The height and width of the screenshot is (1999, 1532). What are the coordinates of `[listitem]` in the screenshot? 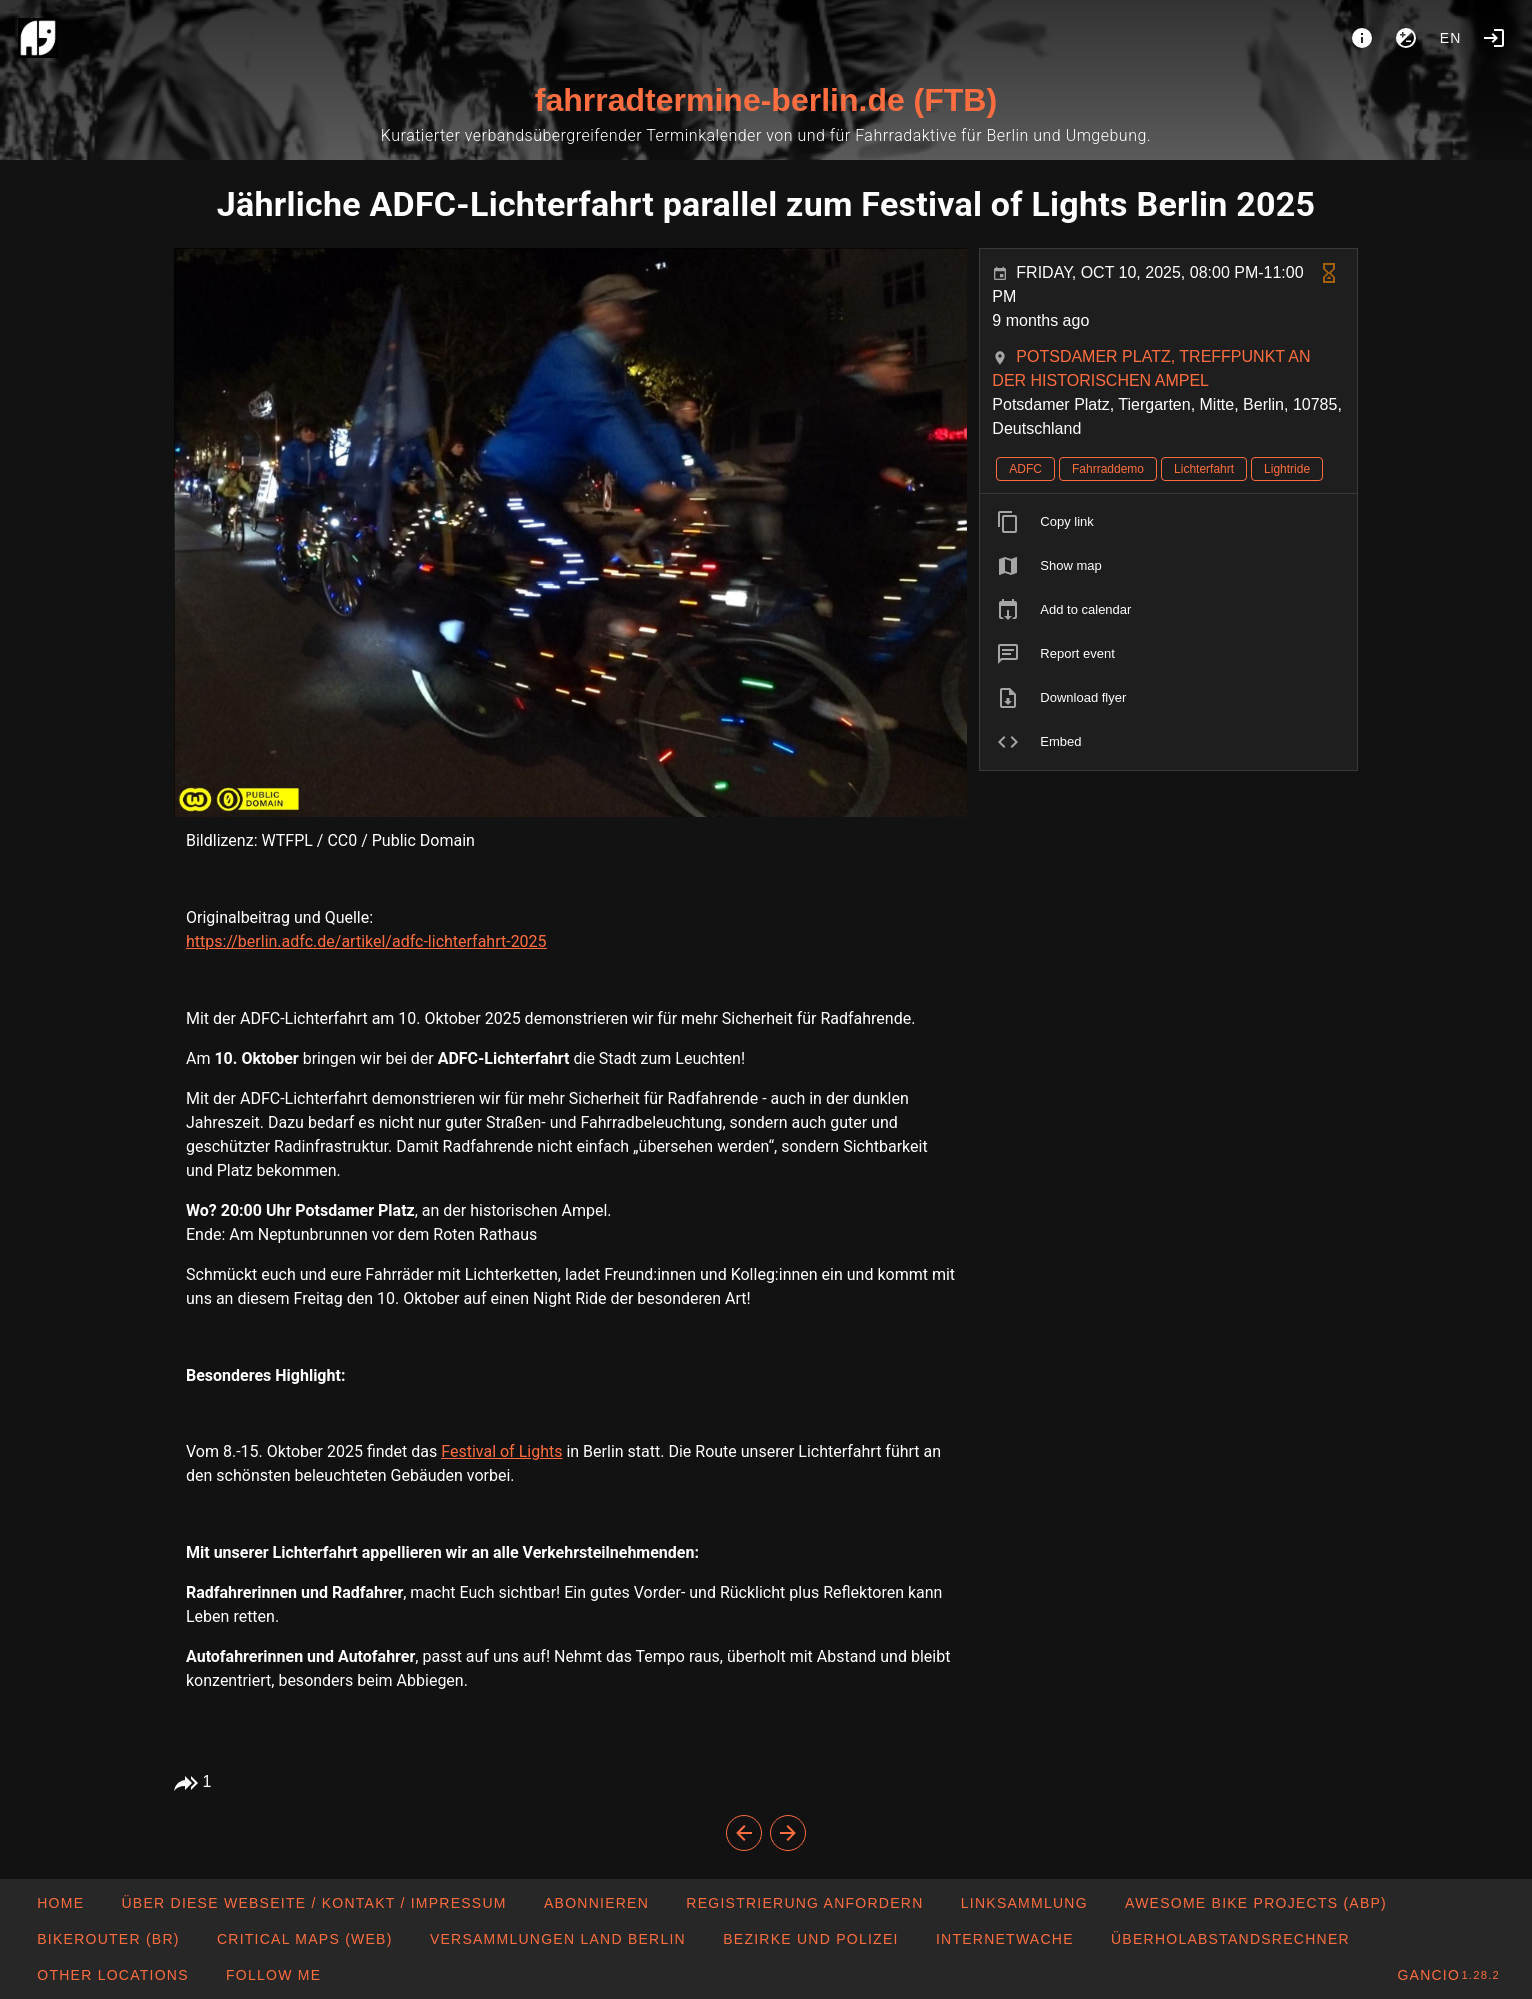 It's located at (1168, 522).